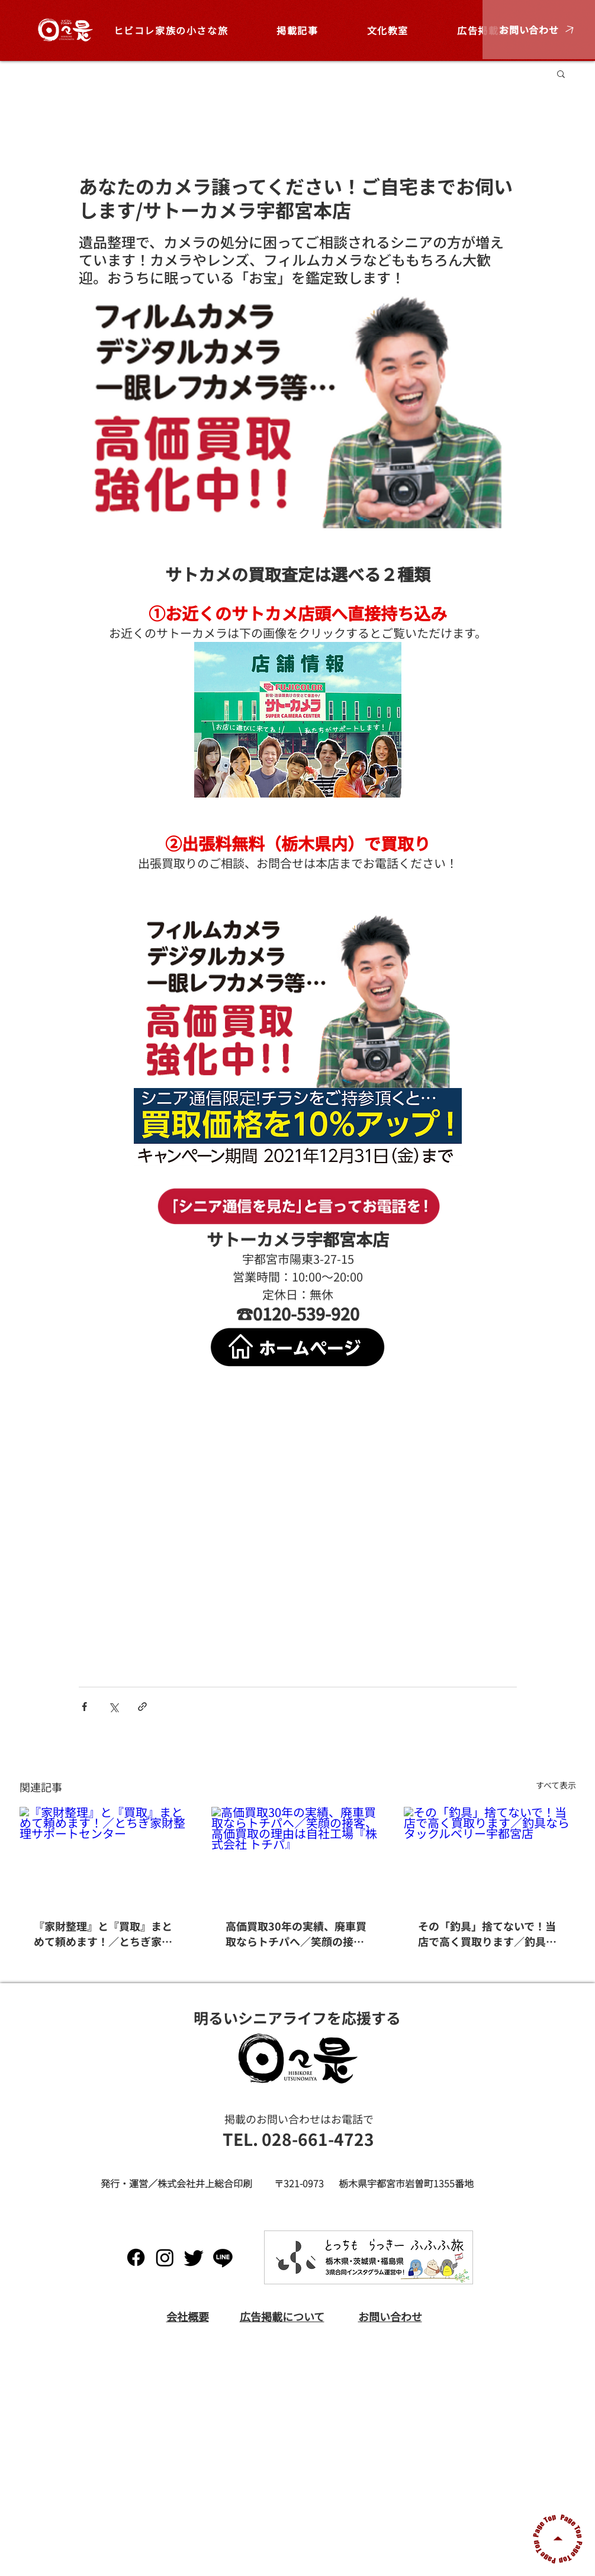 The height and width of the screenshot is (2576, 595). What do you see at coordinates (113, 1706) in the screenshot?
I see `[X（Twitter）でシェア]` at bounding box center [113, 1706].